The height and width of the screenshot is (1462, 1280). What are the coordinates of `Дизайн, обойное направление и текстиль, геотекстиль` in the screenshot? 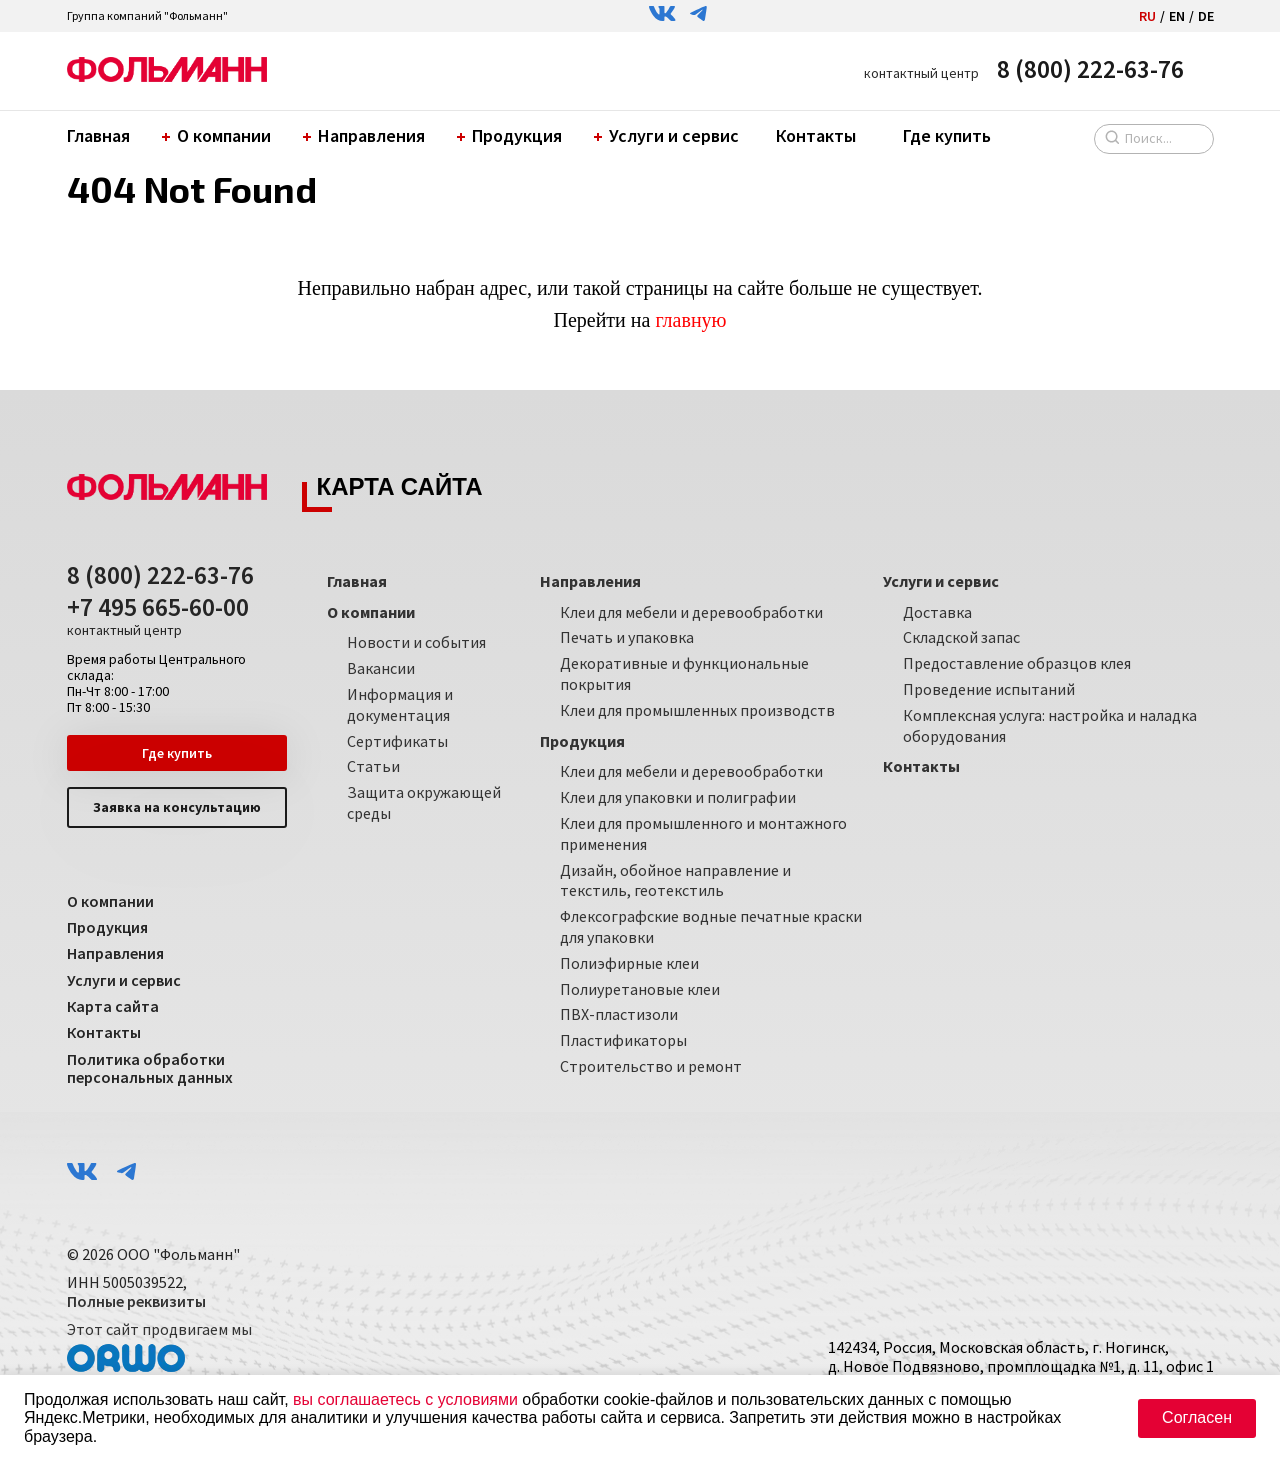 It's located at (675, 880).